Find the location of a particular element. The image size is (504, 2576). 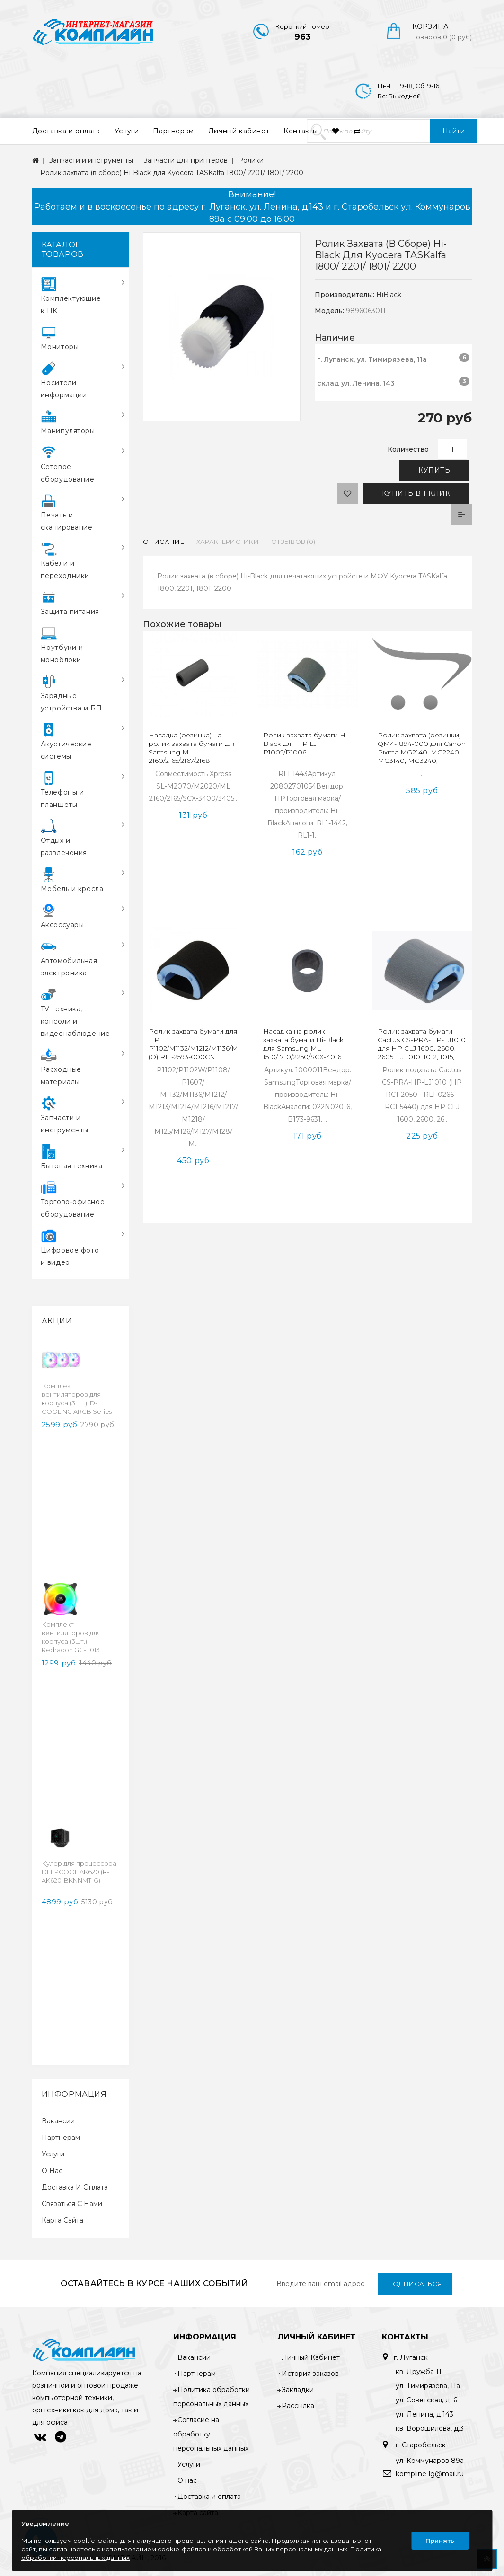

Контакты is located at coordinates (300, 131).